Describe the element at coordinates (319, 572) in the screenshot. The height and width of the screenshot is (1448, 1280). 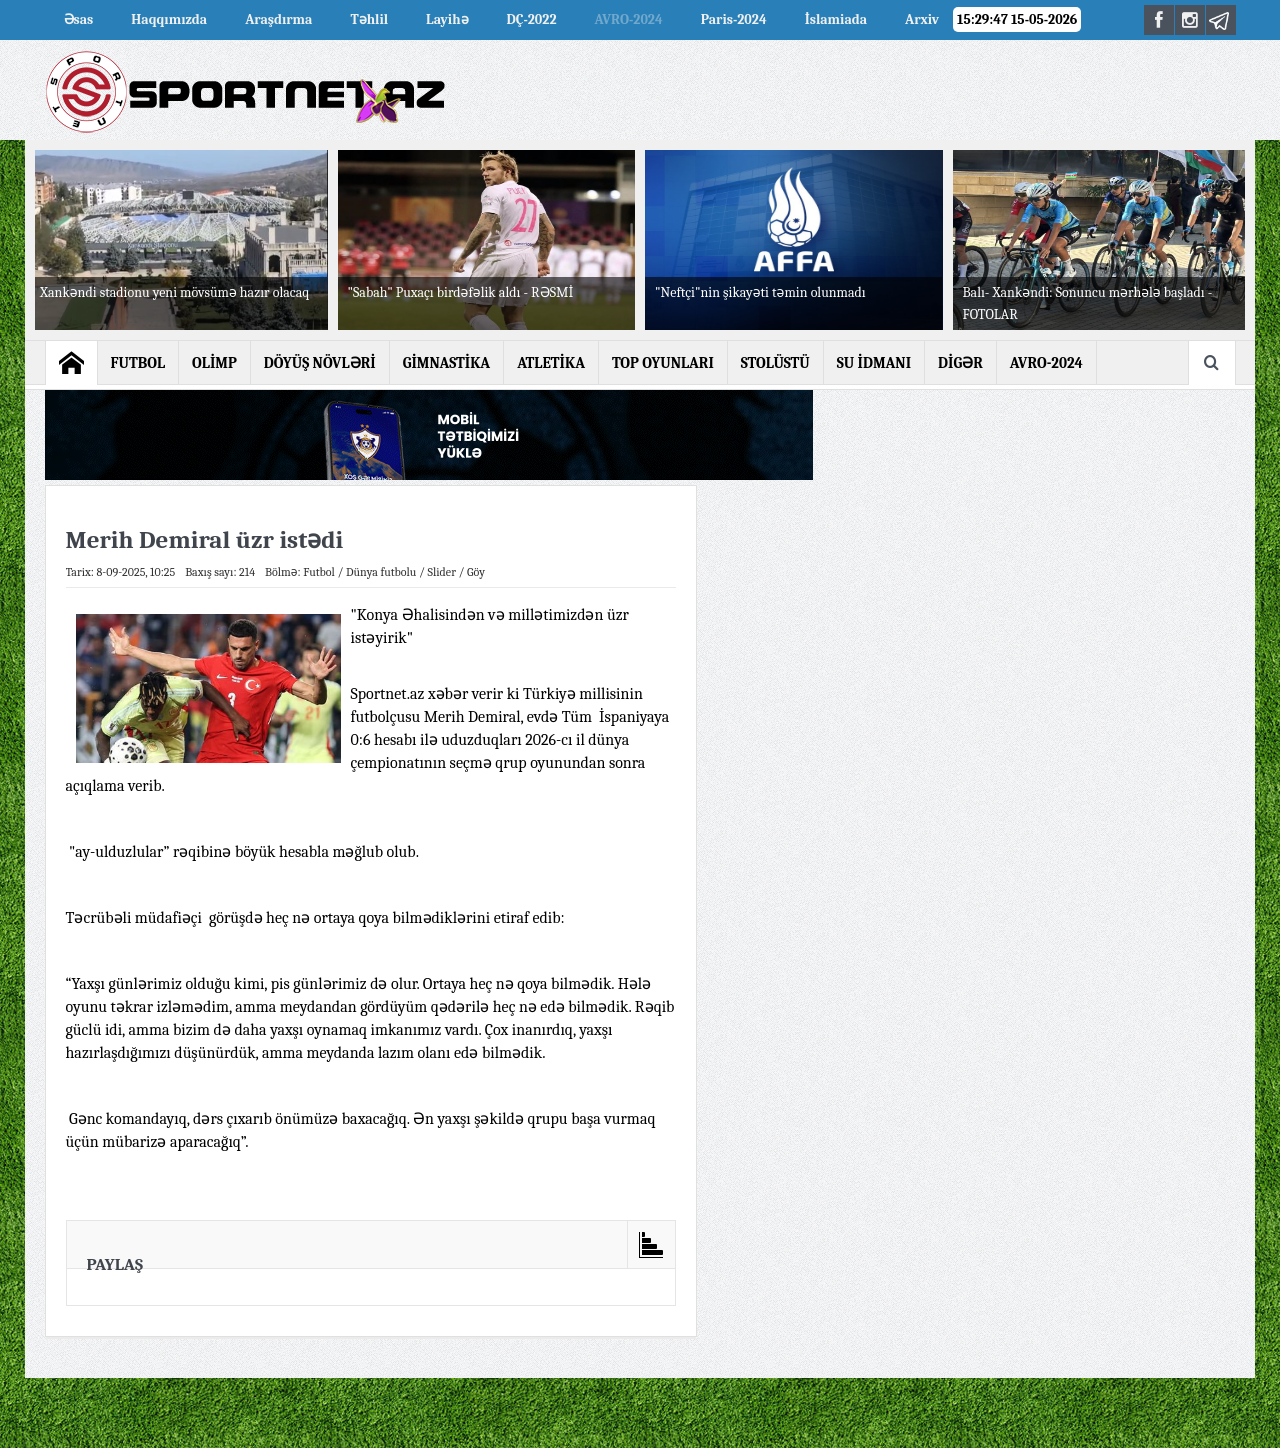
I see `Futbol` at that location.